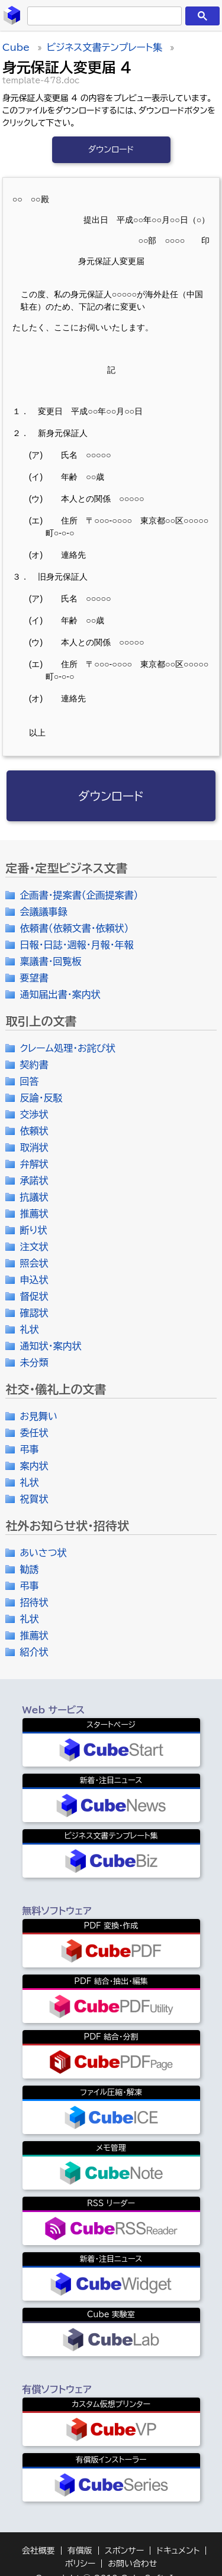 The height and width of the screenshot is (2576, 222). Describe the element at coordinates (80, 2563) in the screenshot. I see `ポリシー` at that location.